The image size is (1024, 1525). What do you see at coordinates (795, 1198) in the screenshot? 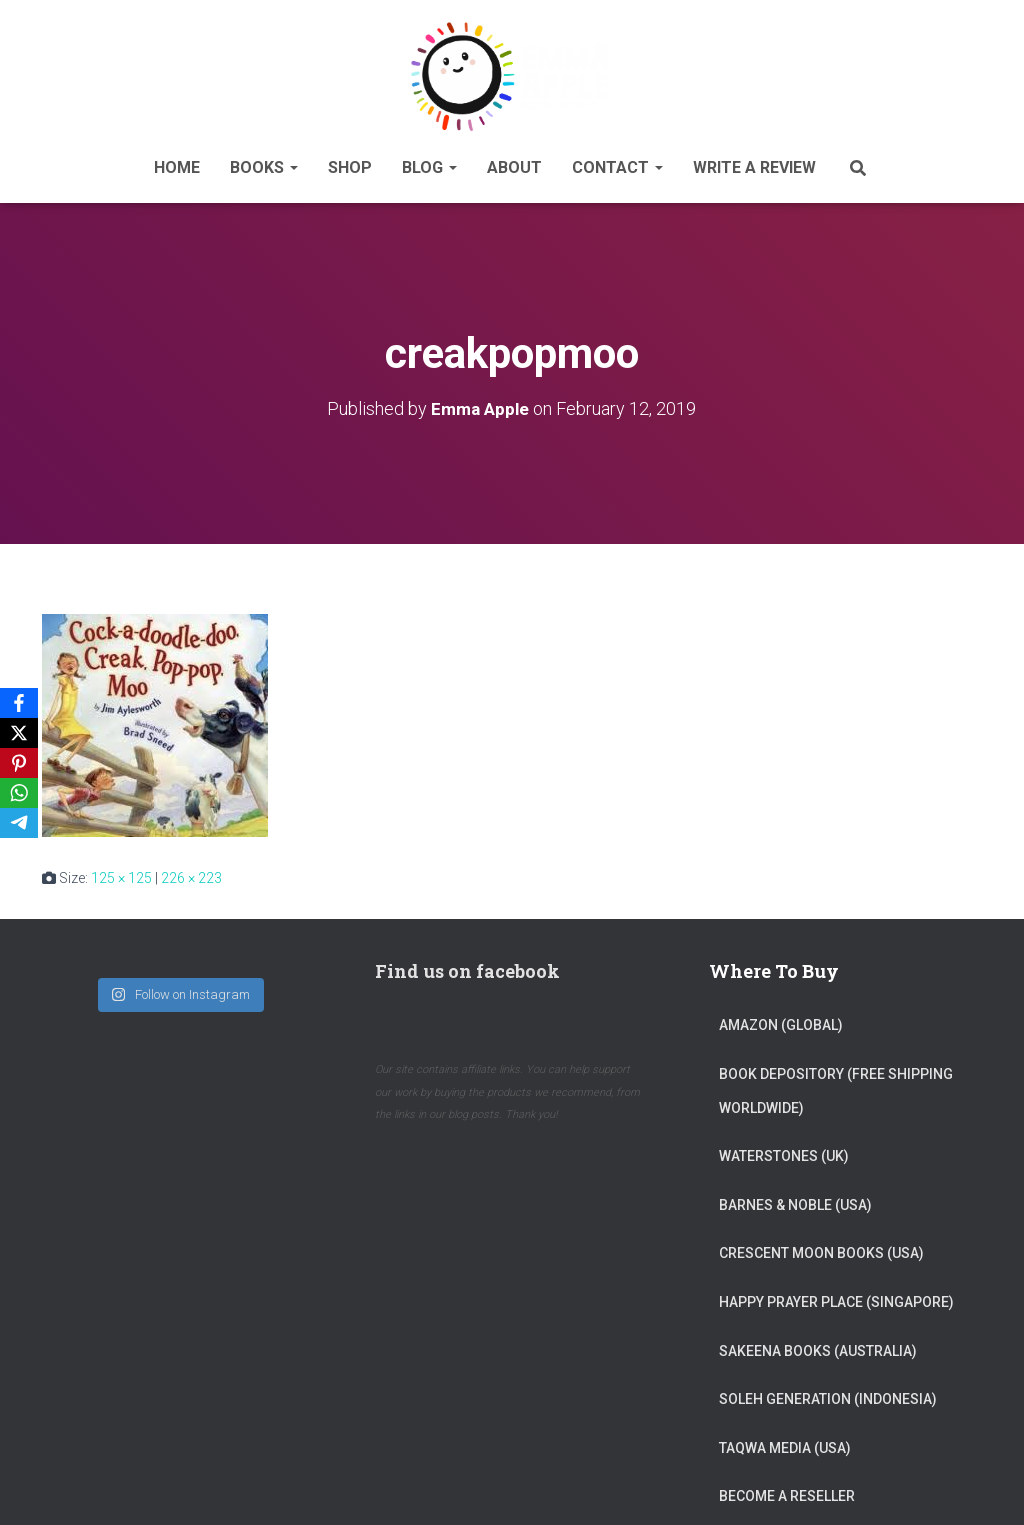
I see `Barnes & Noble (USA)` at bounding box center [795, 1198].